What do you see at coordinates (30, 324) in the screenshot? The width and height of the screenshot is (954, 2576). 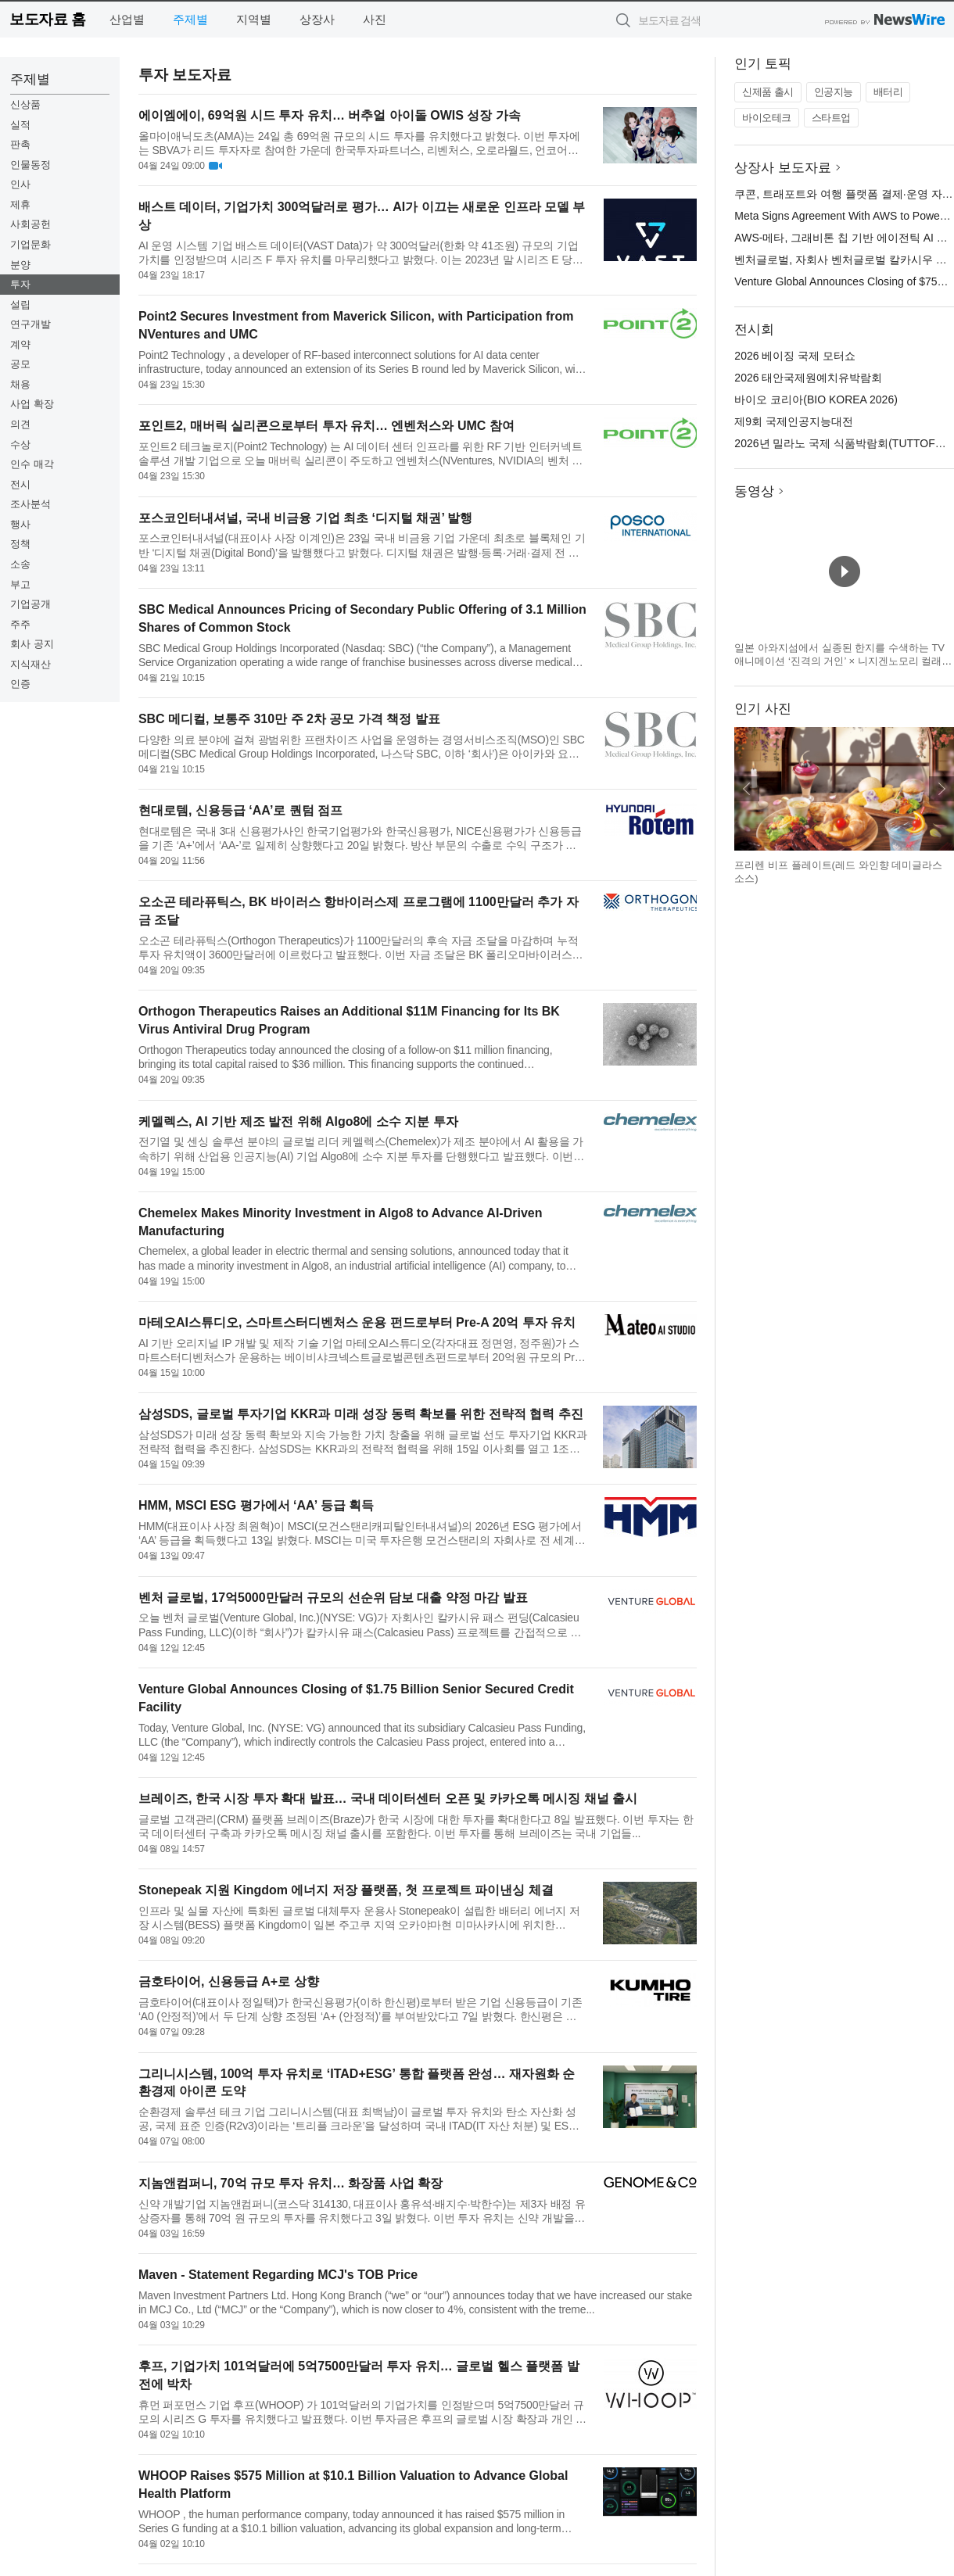 I see `연구개발` at bounding box center [30, 324].